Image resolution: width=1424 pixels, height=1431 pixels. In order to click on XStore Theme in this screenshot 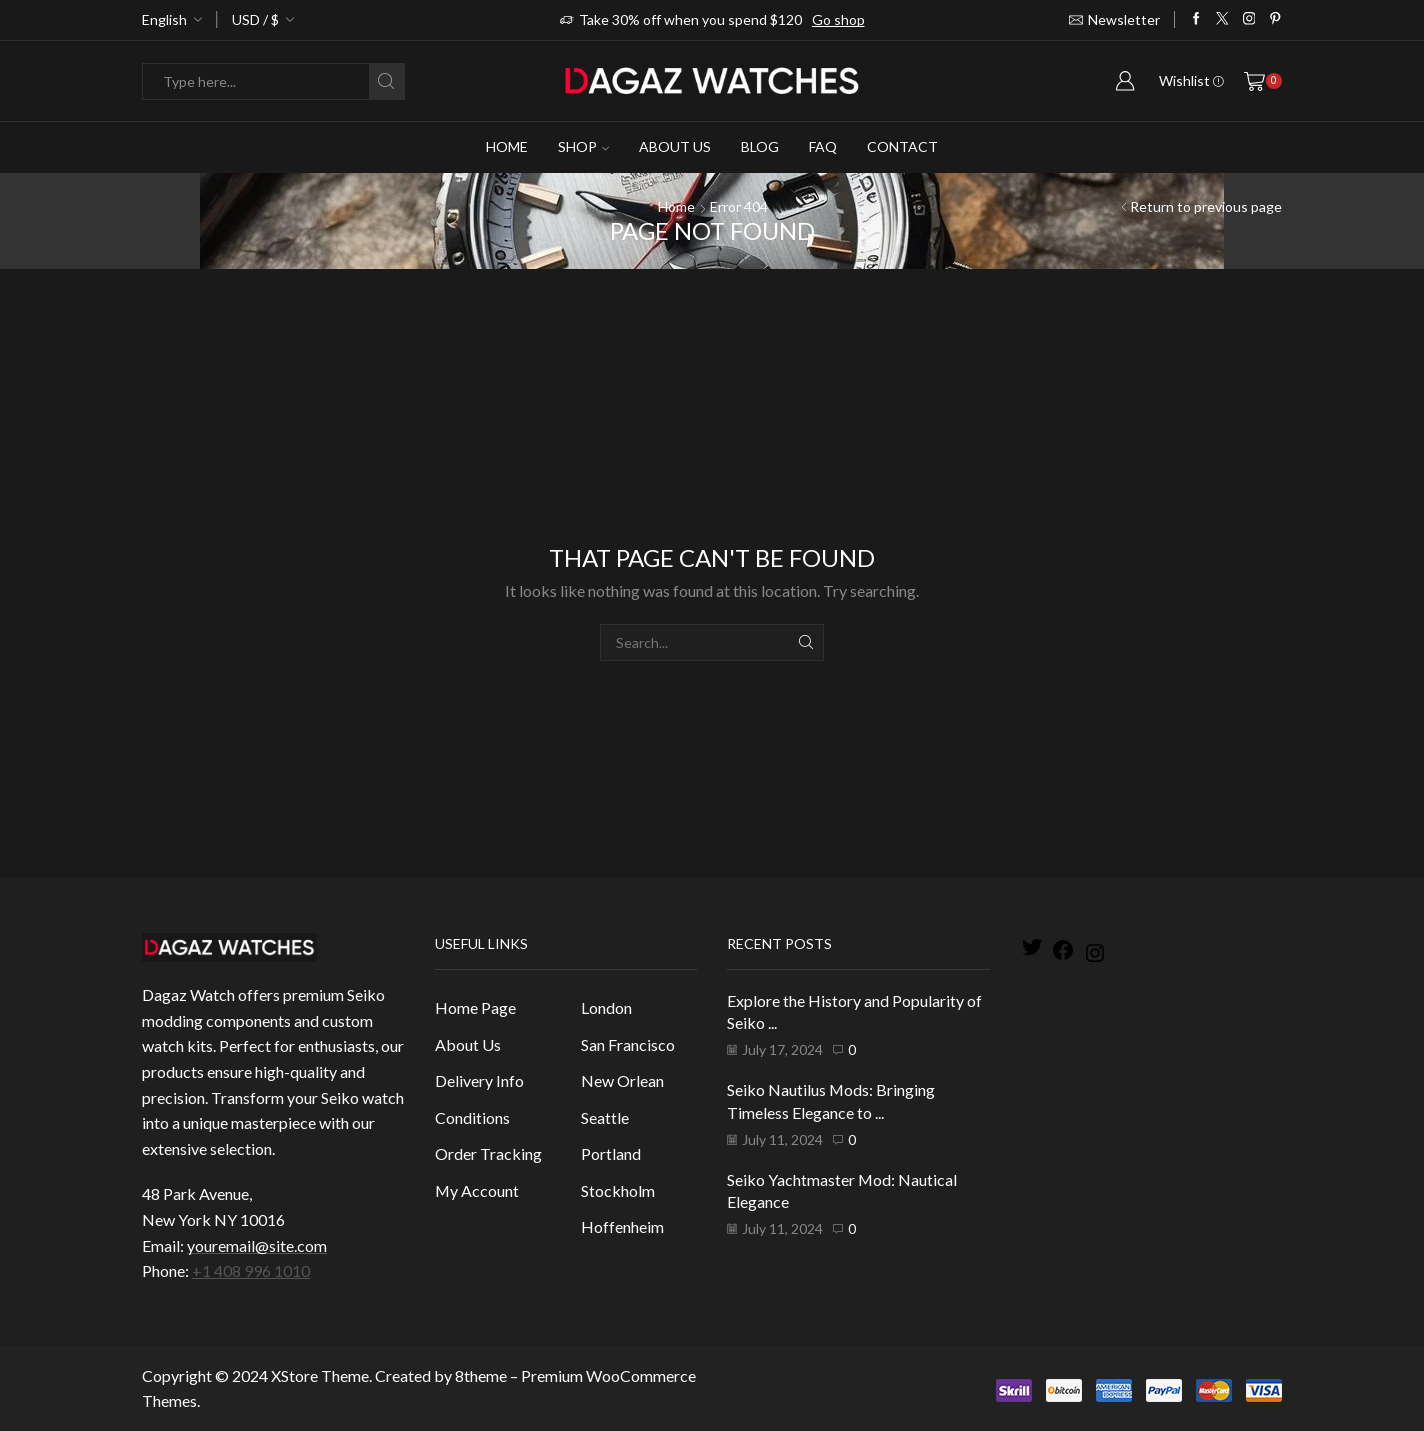, I will do `click(320, 1375)`.